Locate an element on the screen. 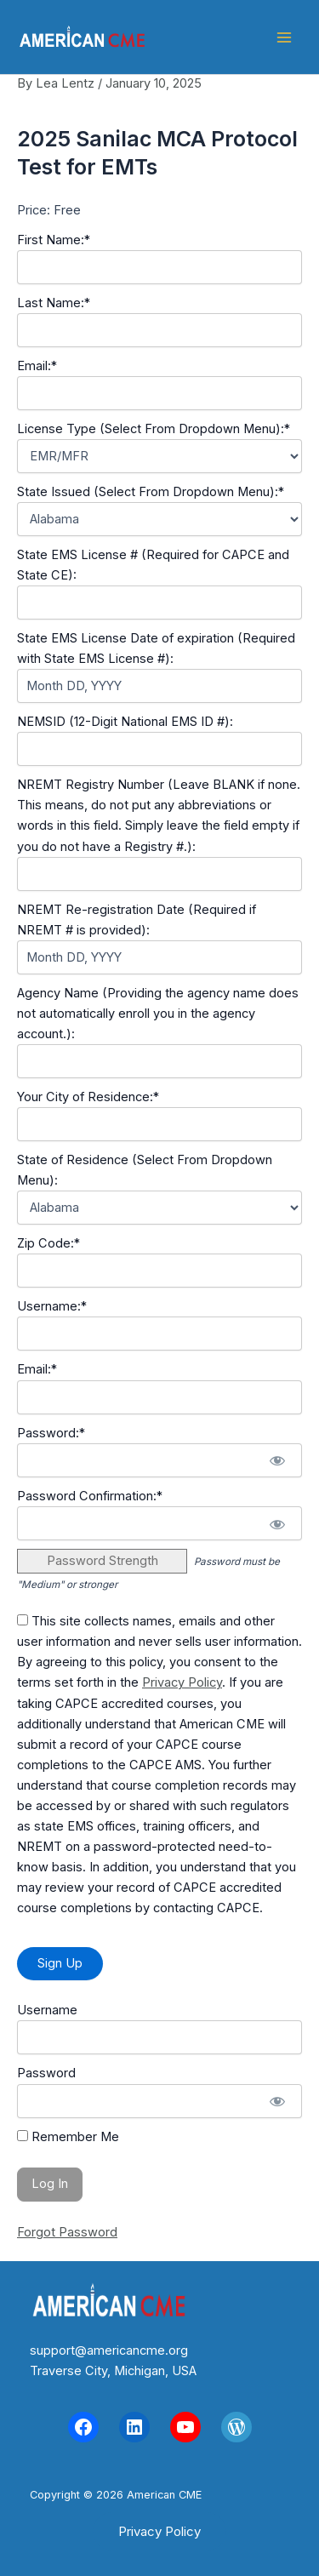  Agency Name (Providing the agency name does not automatically enroll you in the agency account.): is located at coordinates (158, 1013).